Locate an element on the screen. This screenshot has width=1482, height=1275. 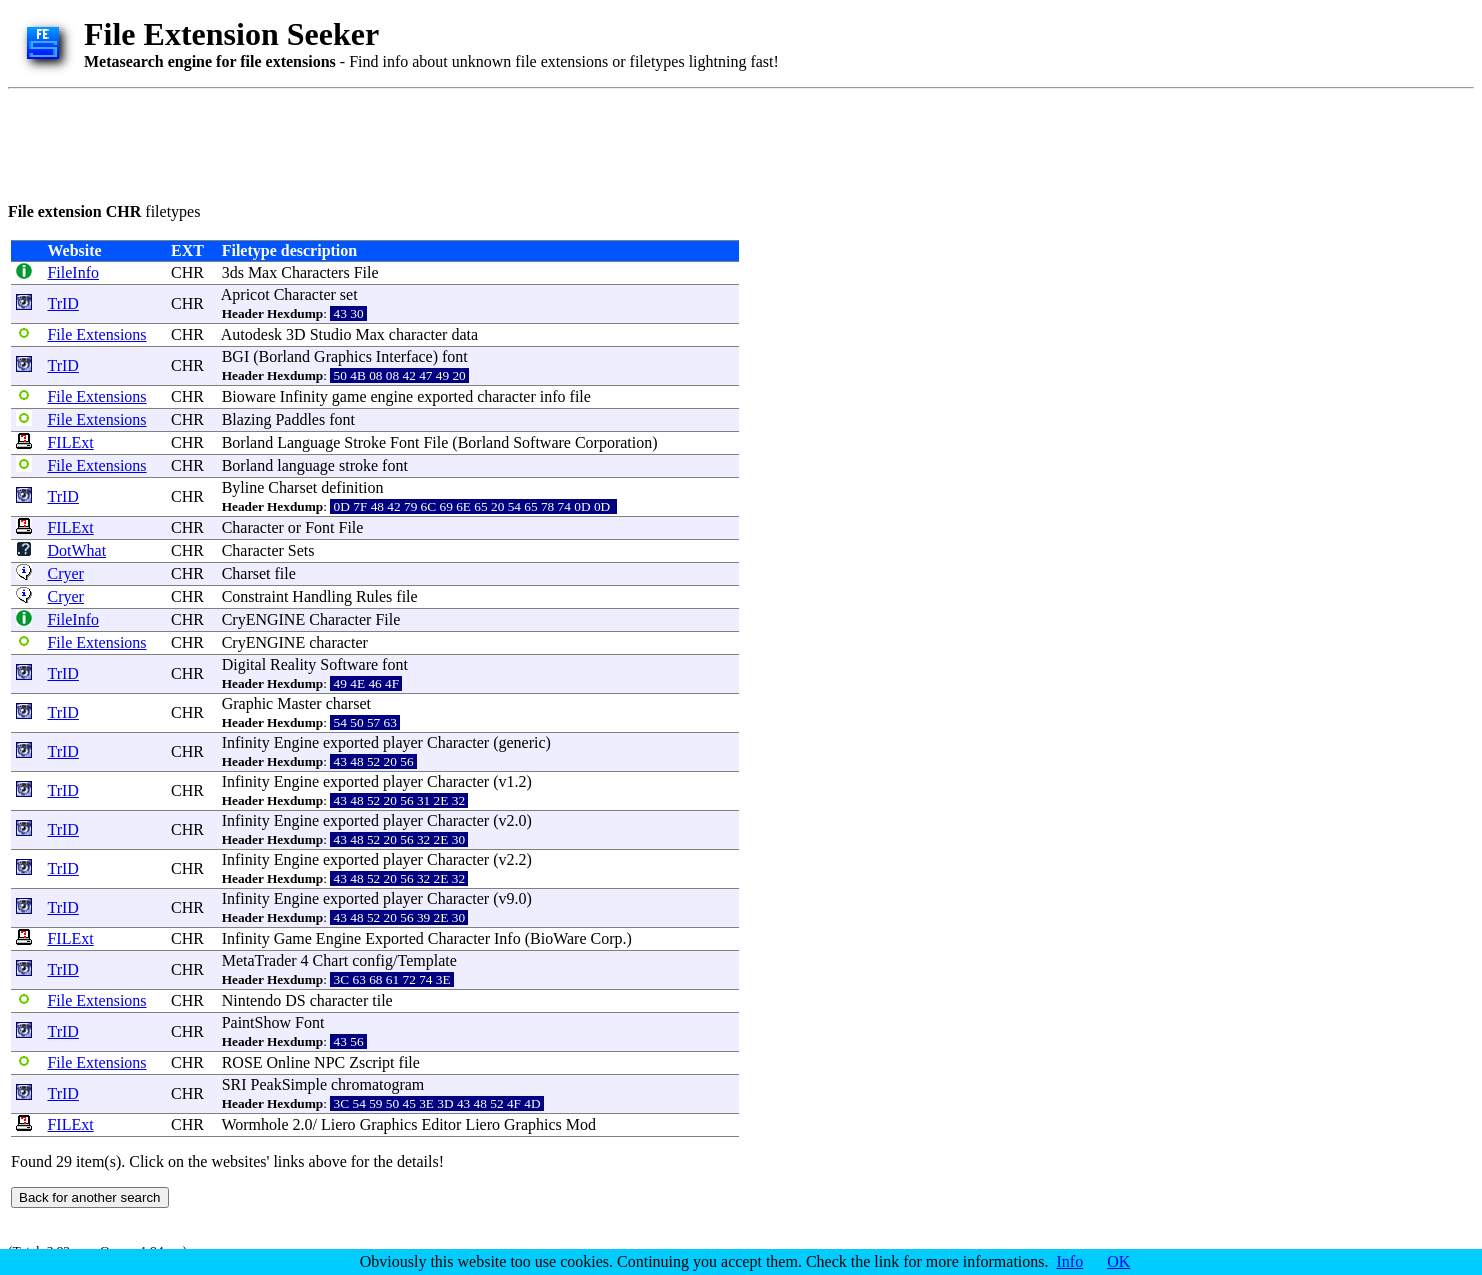
Reality is located at coordinates (293, 664).